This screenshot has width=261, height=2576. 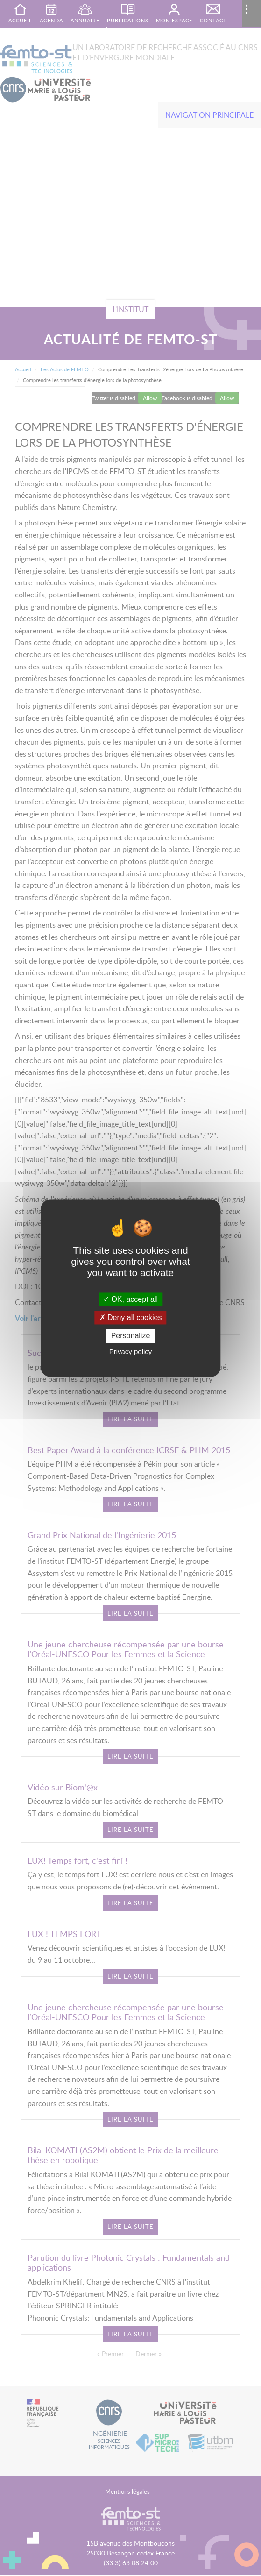 What do you see at coordinates (130, 1351) in the screenshot?
I see `Privacy policy` at bounding box center [130, 1351].